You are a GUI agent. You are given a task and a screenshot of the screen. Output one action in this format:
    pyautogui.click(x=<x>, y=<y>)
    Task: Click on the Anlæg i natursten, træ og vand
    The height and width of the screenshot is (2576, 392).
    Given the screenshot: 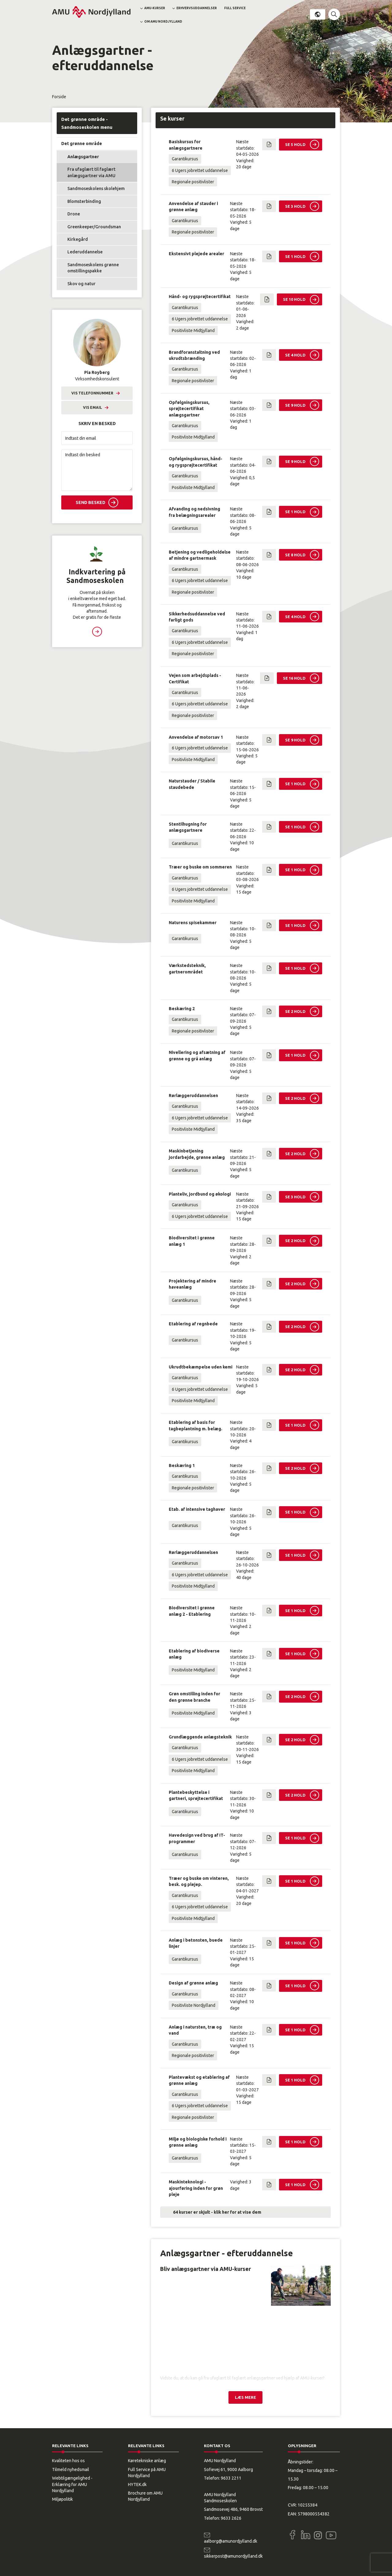 What is the action you would take?
    pyautogui.click(x=195, y=2030)
    